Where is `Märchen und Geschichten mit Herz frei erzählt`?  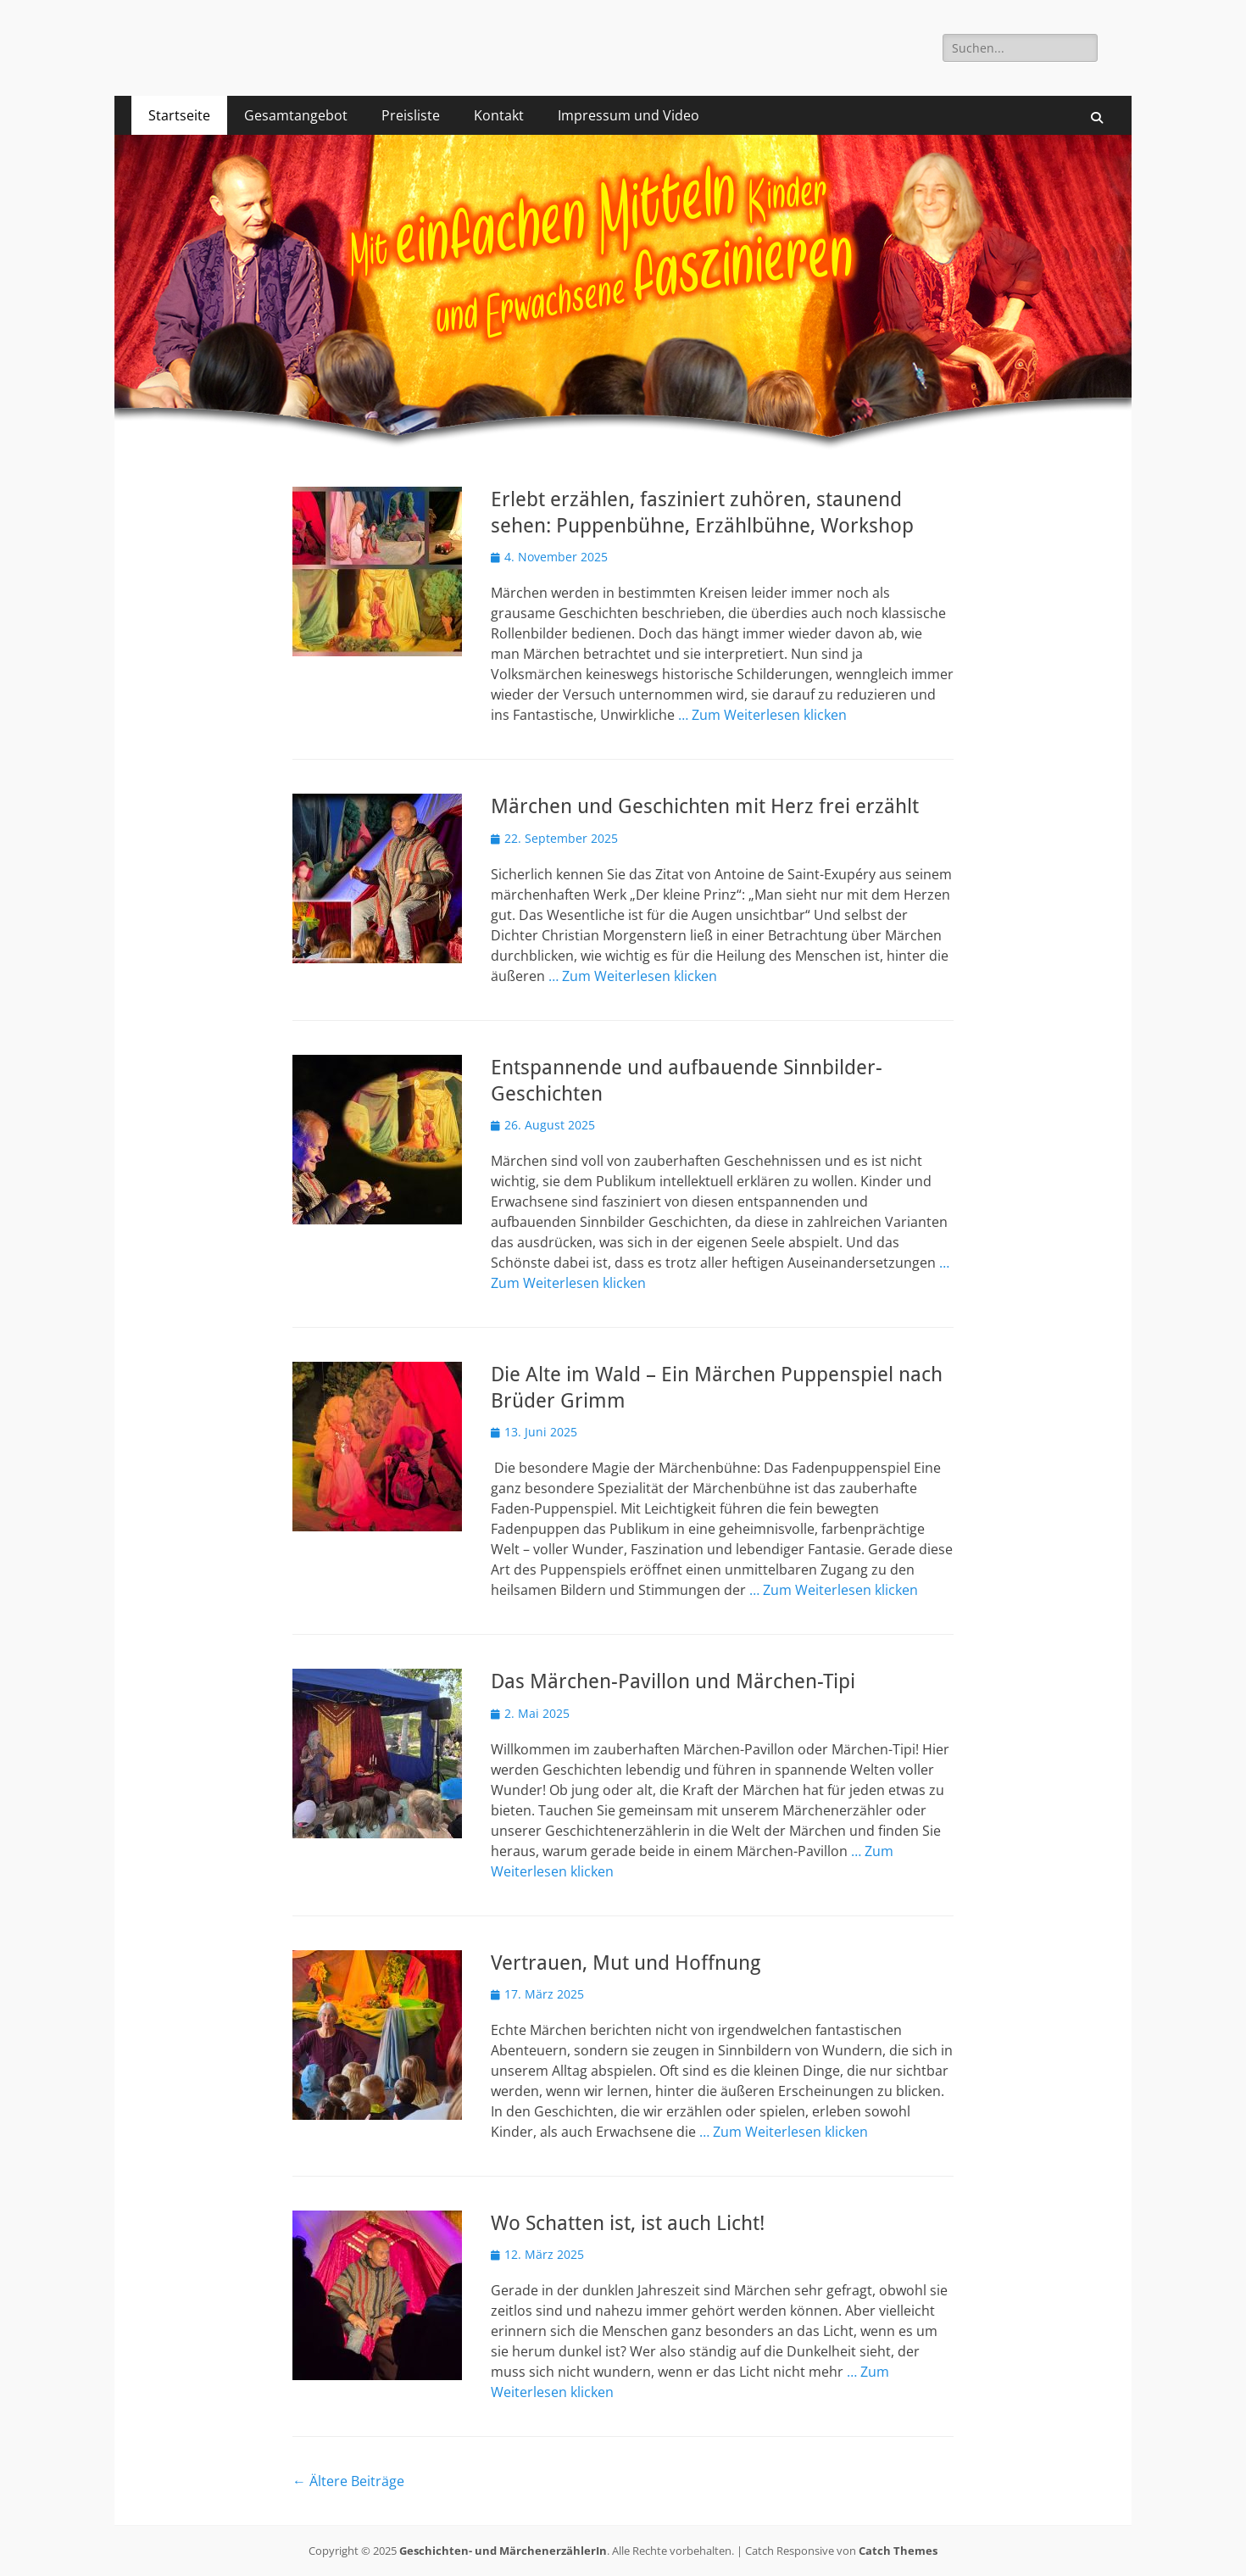
Märchen und Geschichten mit Herz frei erzählt is located at coordinates (705, 806).